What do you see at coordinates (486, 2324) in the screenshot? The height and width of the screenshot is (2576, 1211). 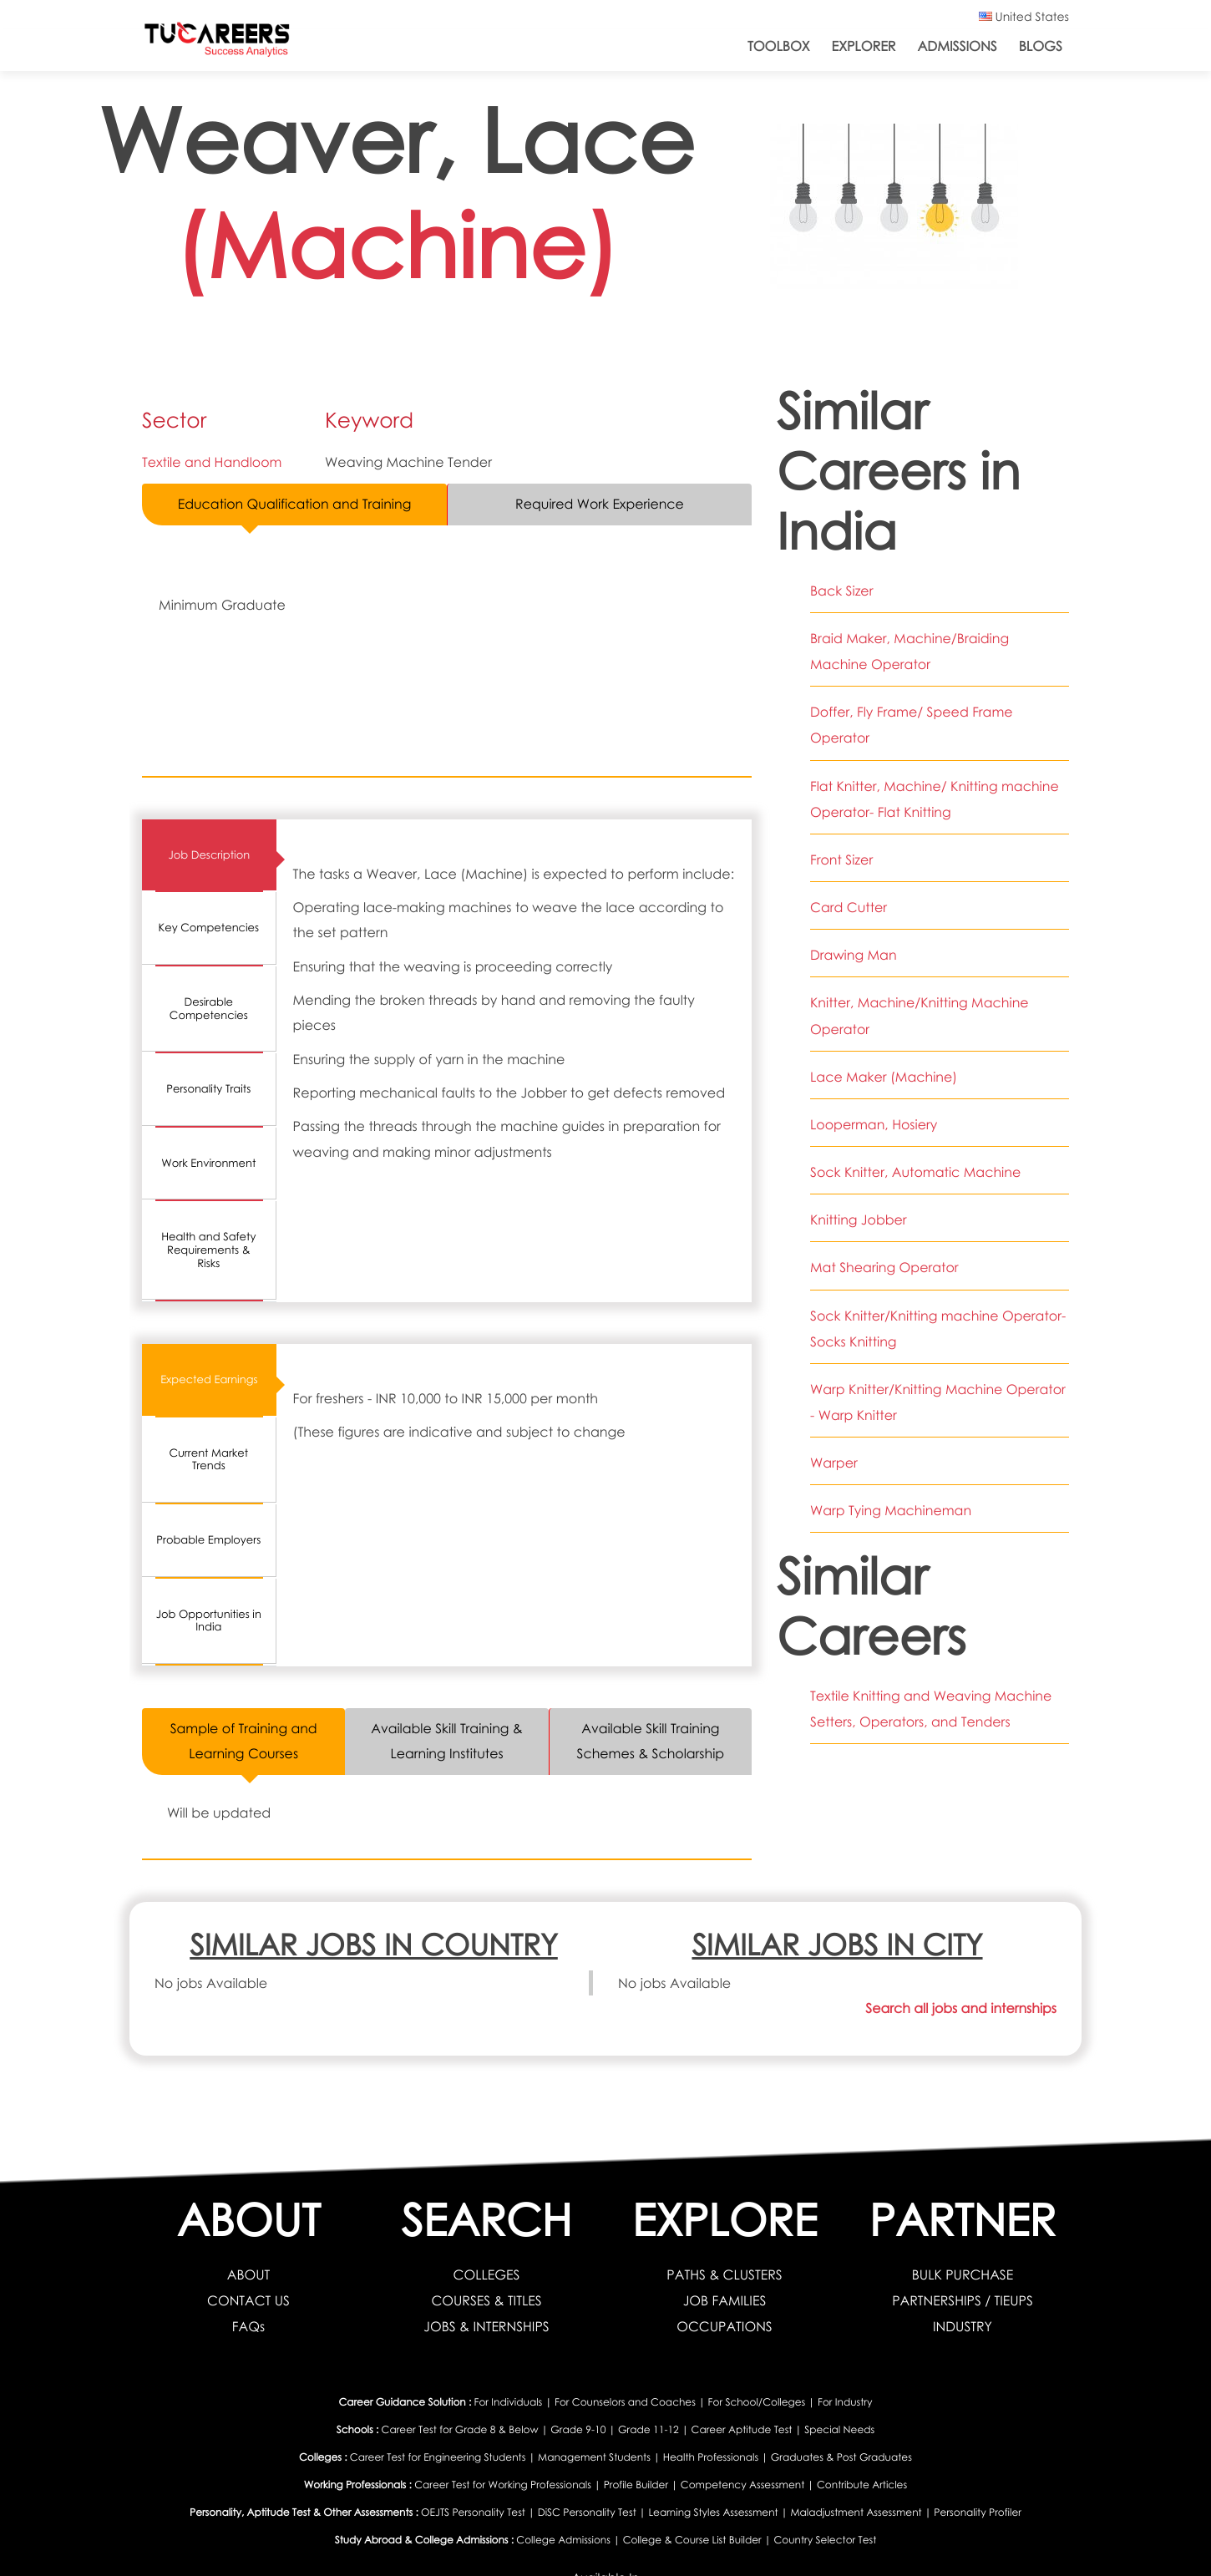 I see `JOBS & INTERNSHIPS` at bounding box center [486, 2324].